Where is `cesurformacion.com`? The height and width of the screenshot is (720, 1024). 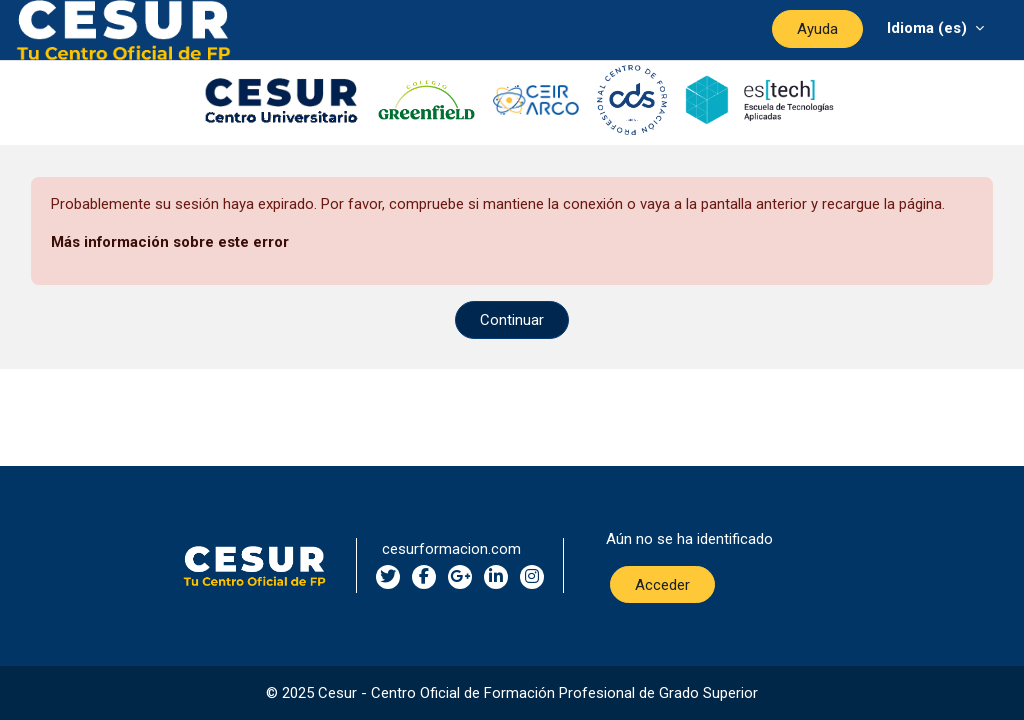 cesurformacion.com is located at coordinates (451, 549).